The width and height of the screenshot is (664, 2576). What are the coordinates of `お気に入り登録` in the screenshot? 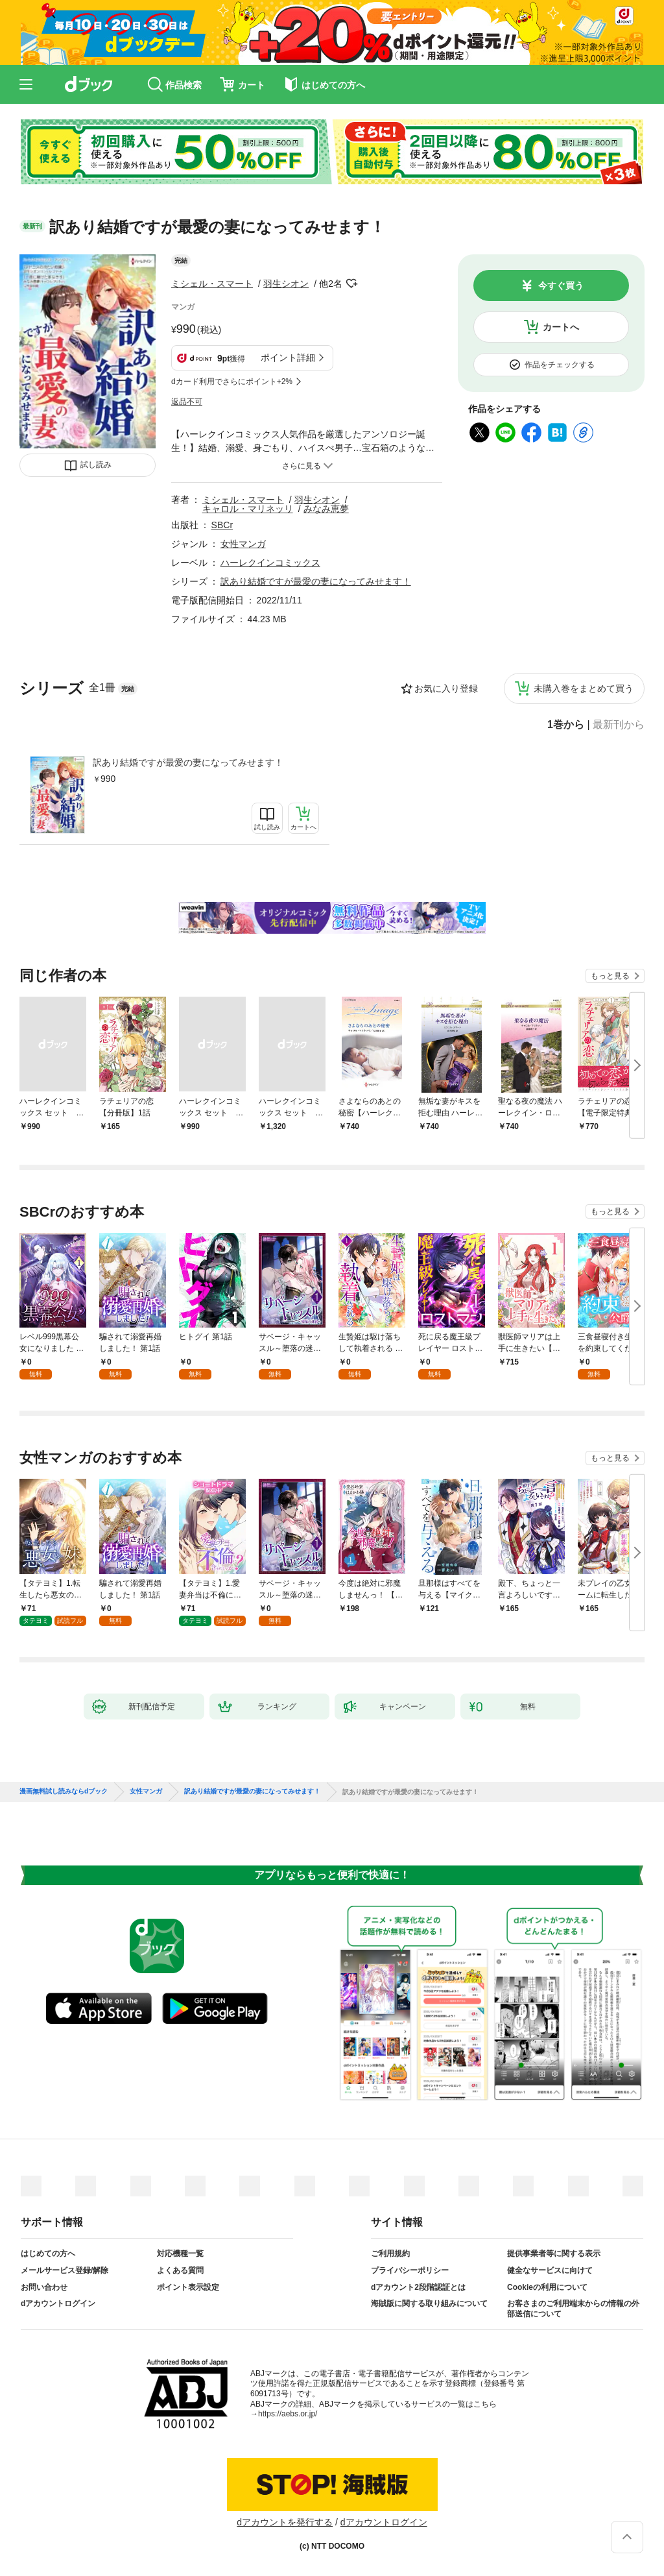 It's located at (446, 688).